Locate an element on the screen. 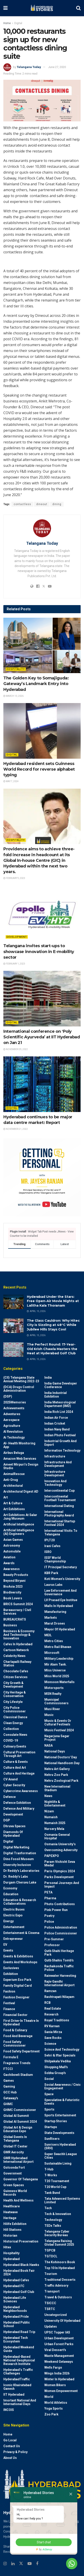  News is located at coordinates (48, 1796).